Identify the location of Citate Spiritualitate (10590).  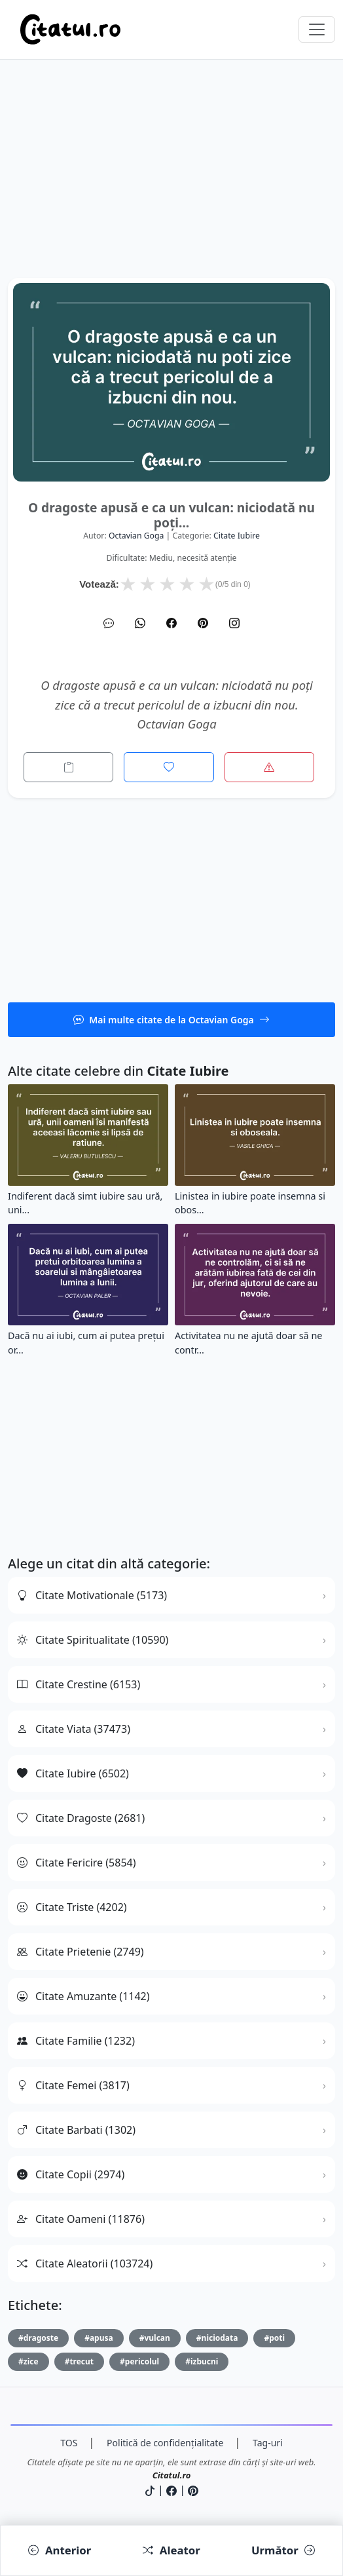
(92, 1640).